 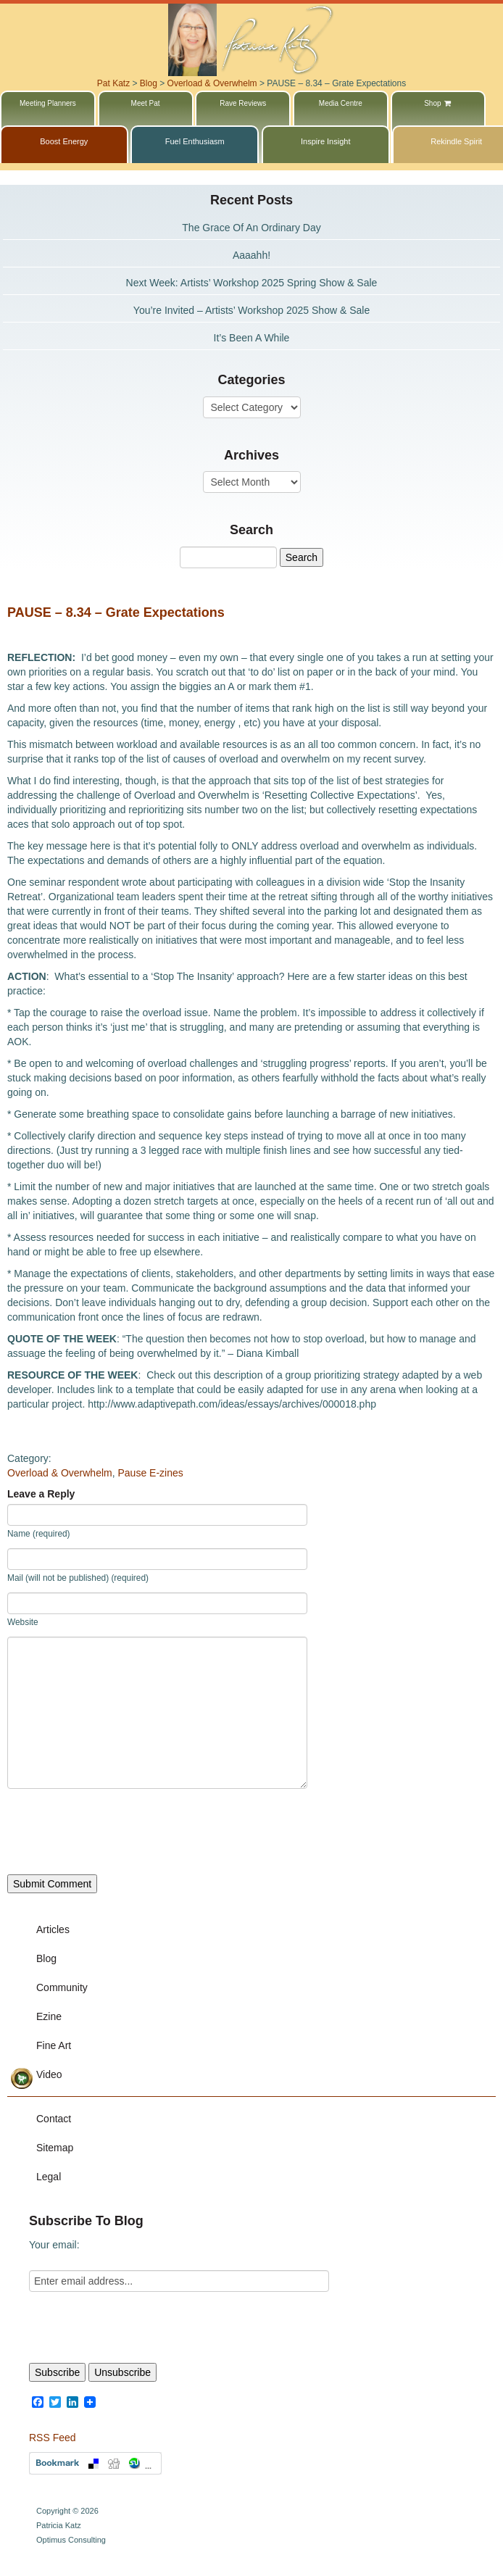 I want to click on Your email:, so click(x=54, y=2245).